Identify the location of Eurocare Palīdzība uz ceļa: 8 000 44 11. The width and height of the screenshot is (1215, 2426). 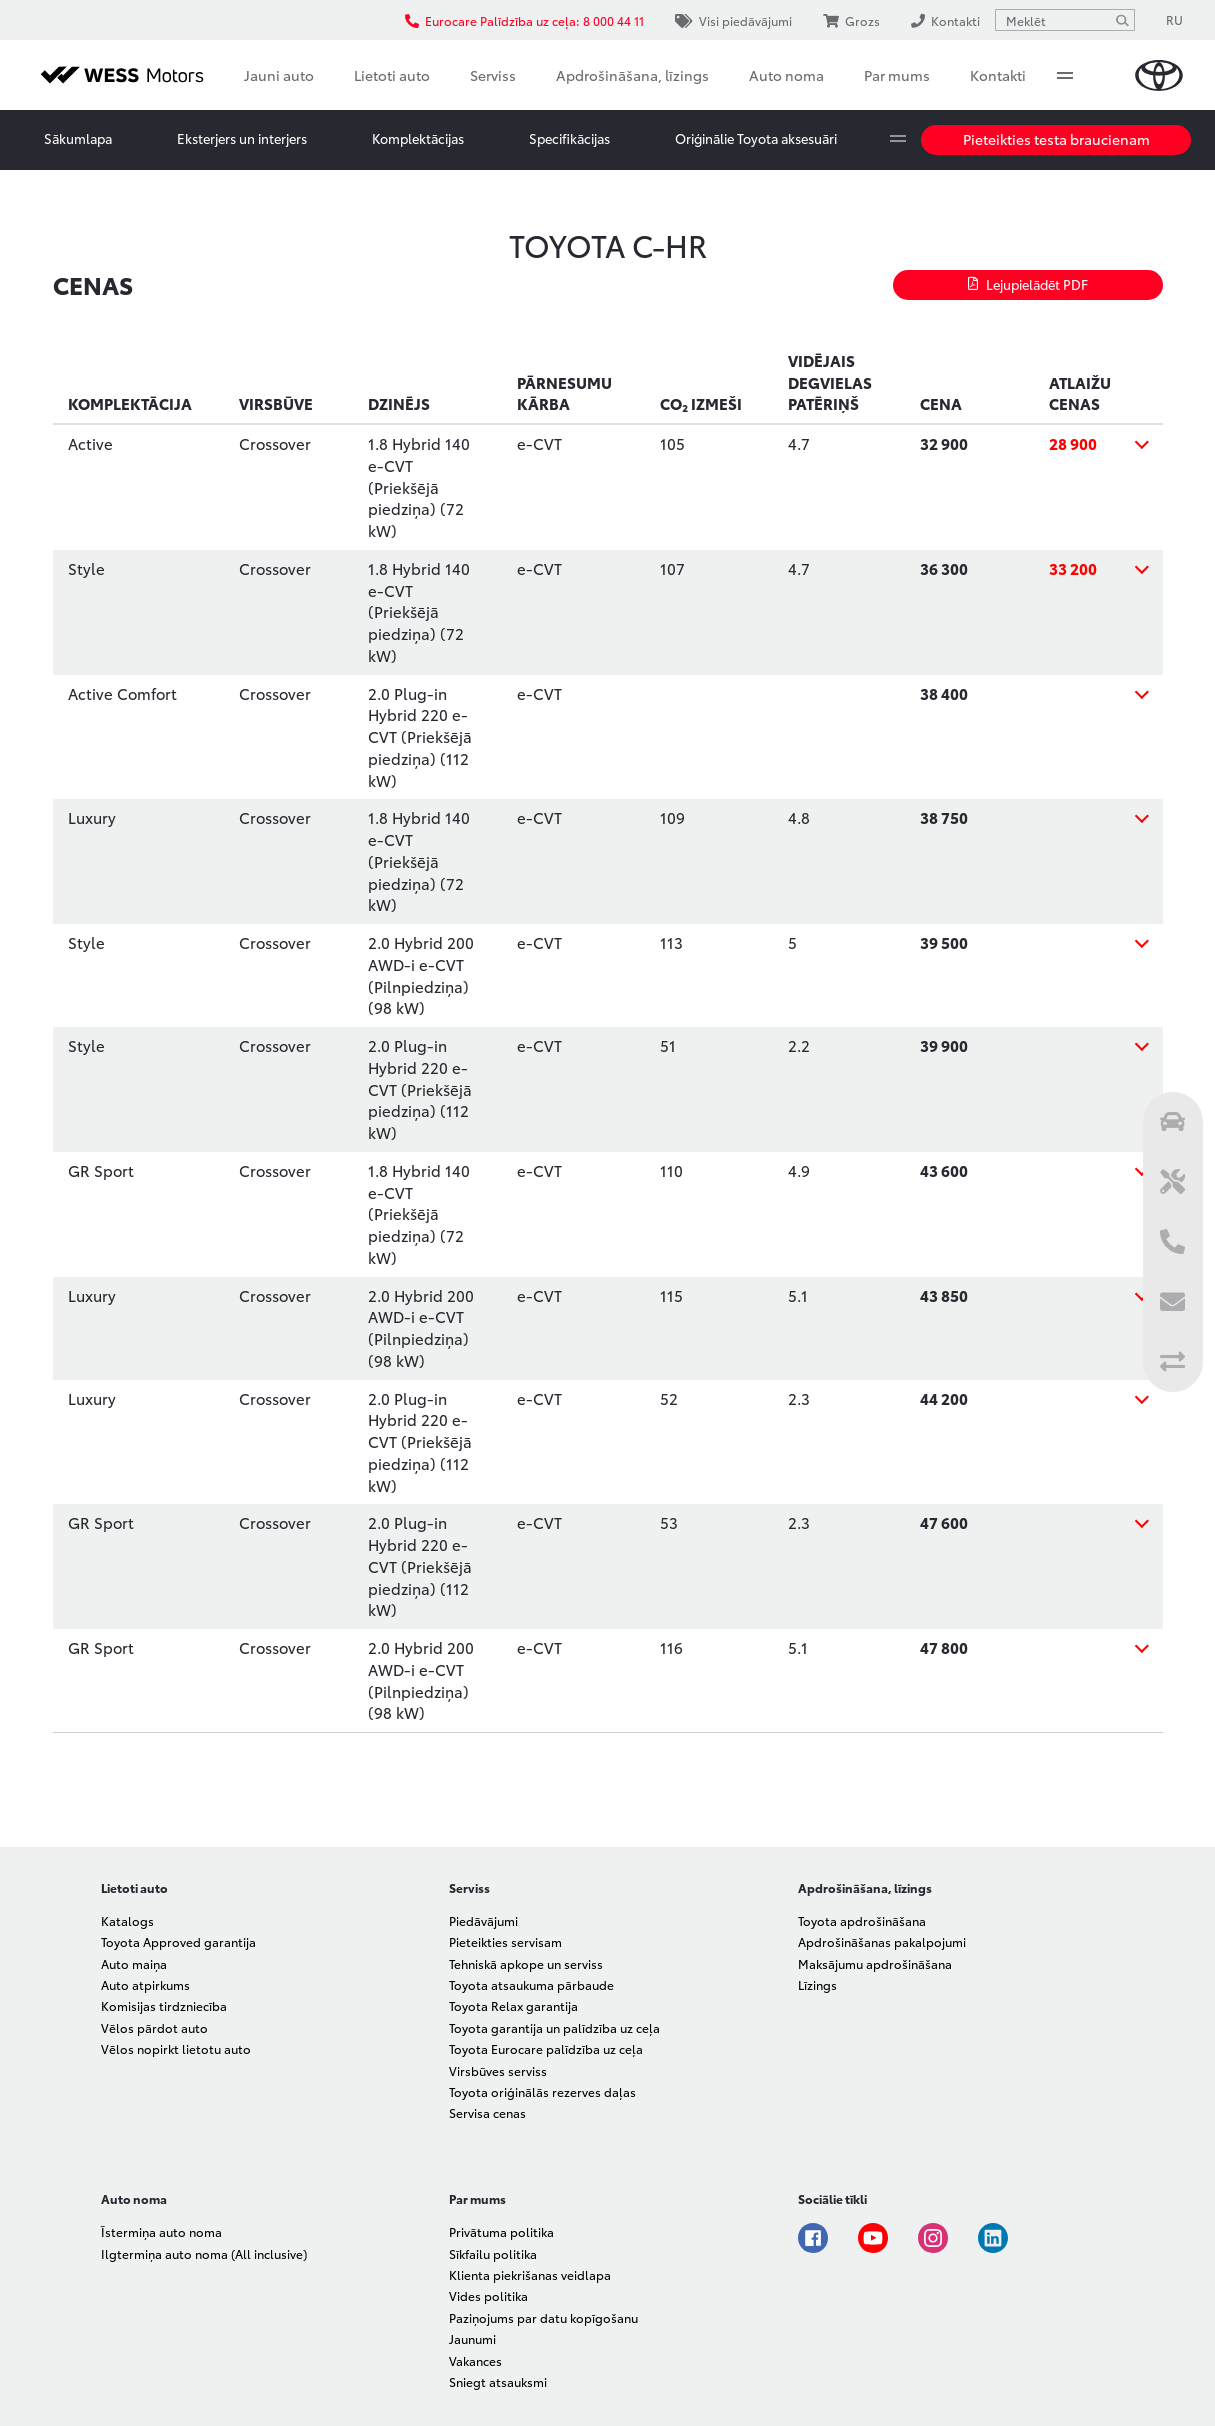
(524, 20).